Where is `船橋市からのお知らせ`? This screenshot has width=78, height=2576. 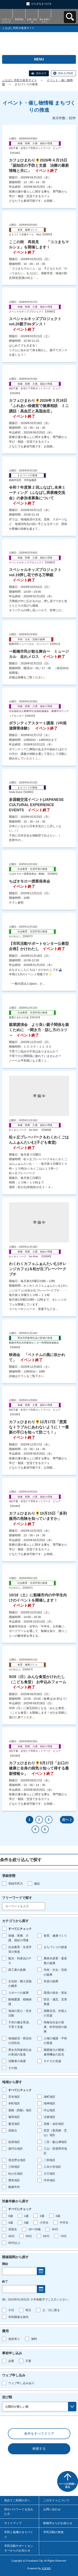 船橋市からのお知らせ is located at coordinates (57, 2523).